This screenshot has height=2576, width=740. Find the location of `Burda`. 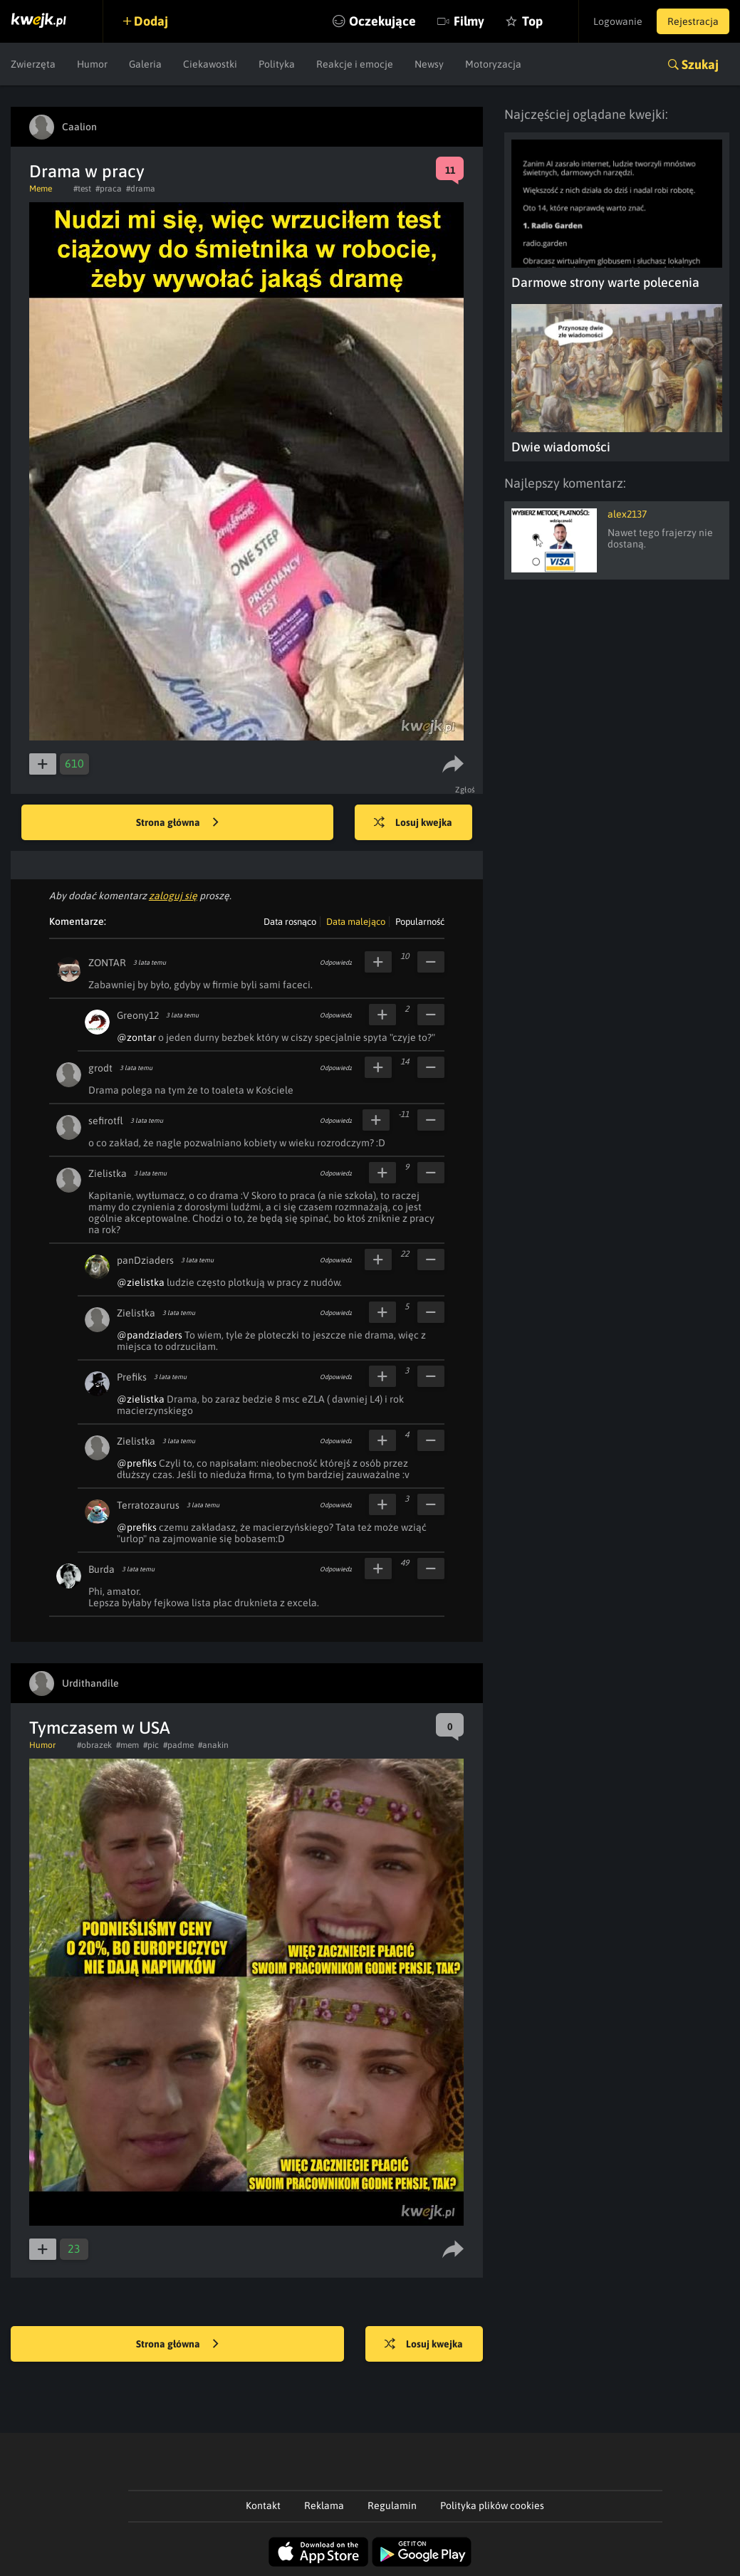

Burda is located at coordinates (101, 1569).